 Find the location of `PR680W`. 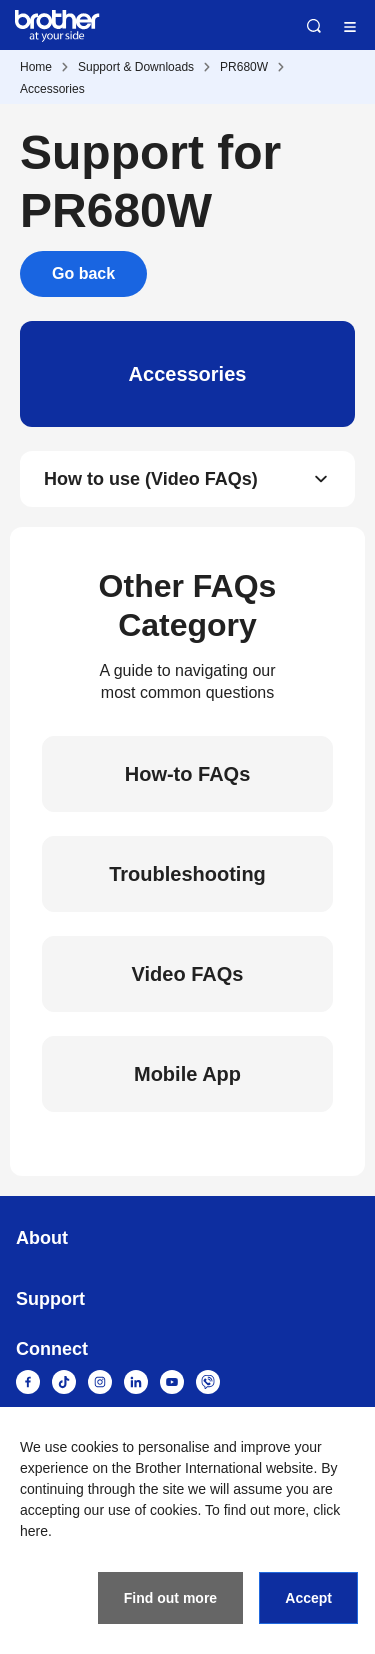

PR680W is located at coordinates (244, 67).